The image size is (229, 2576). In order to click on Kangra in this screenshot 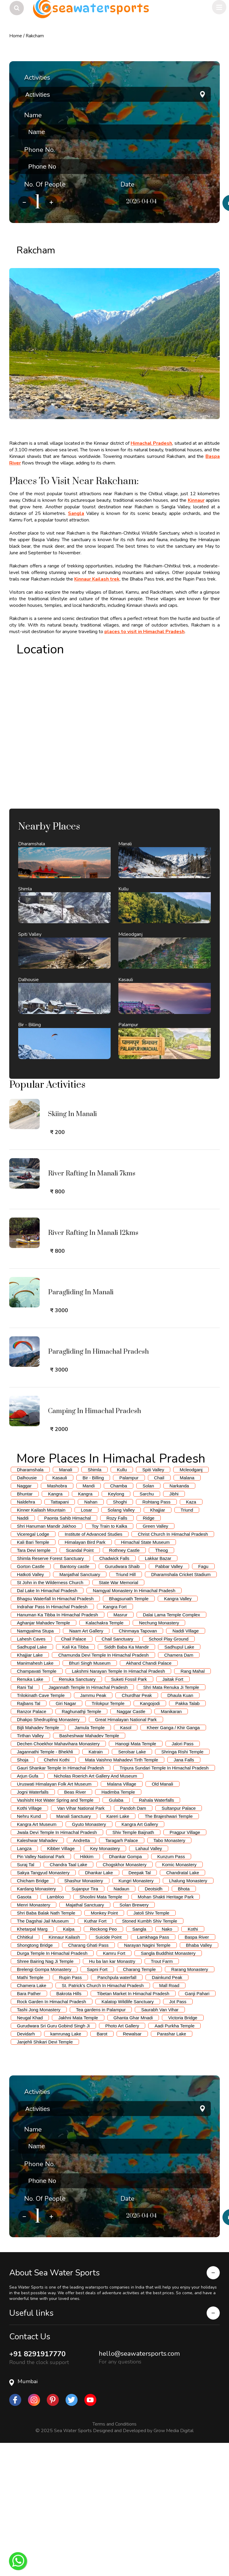, I will do `click(55, 1626)`.